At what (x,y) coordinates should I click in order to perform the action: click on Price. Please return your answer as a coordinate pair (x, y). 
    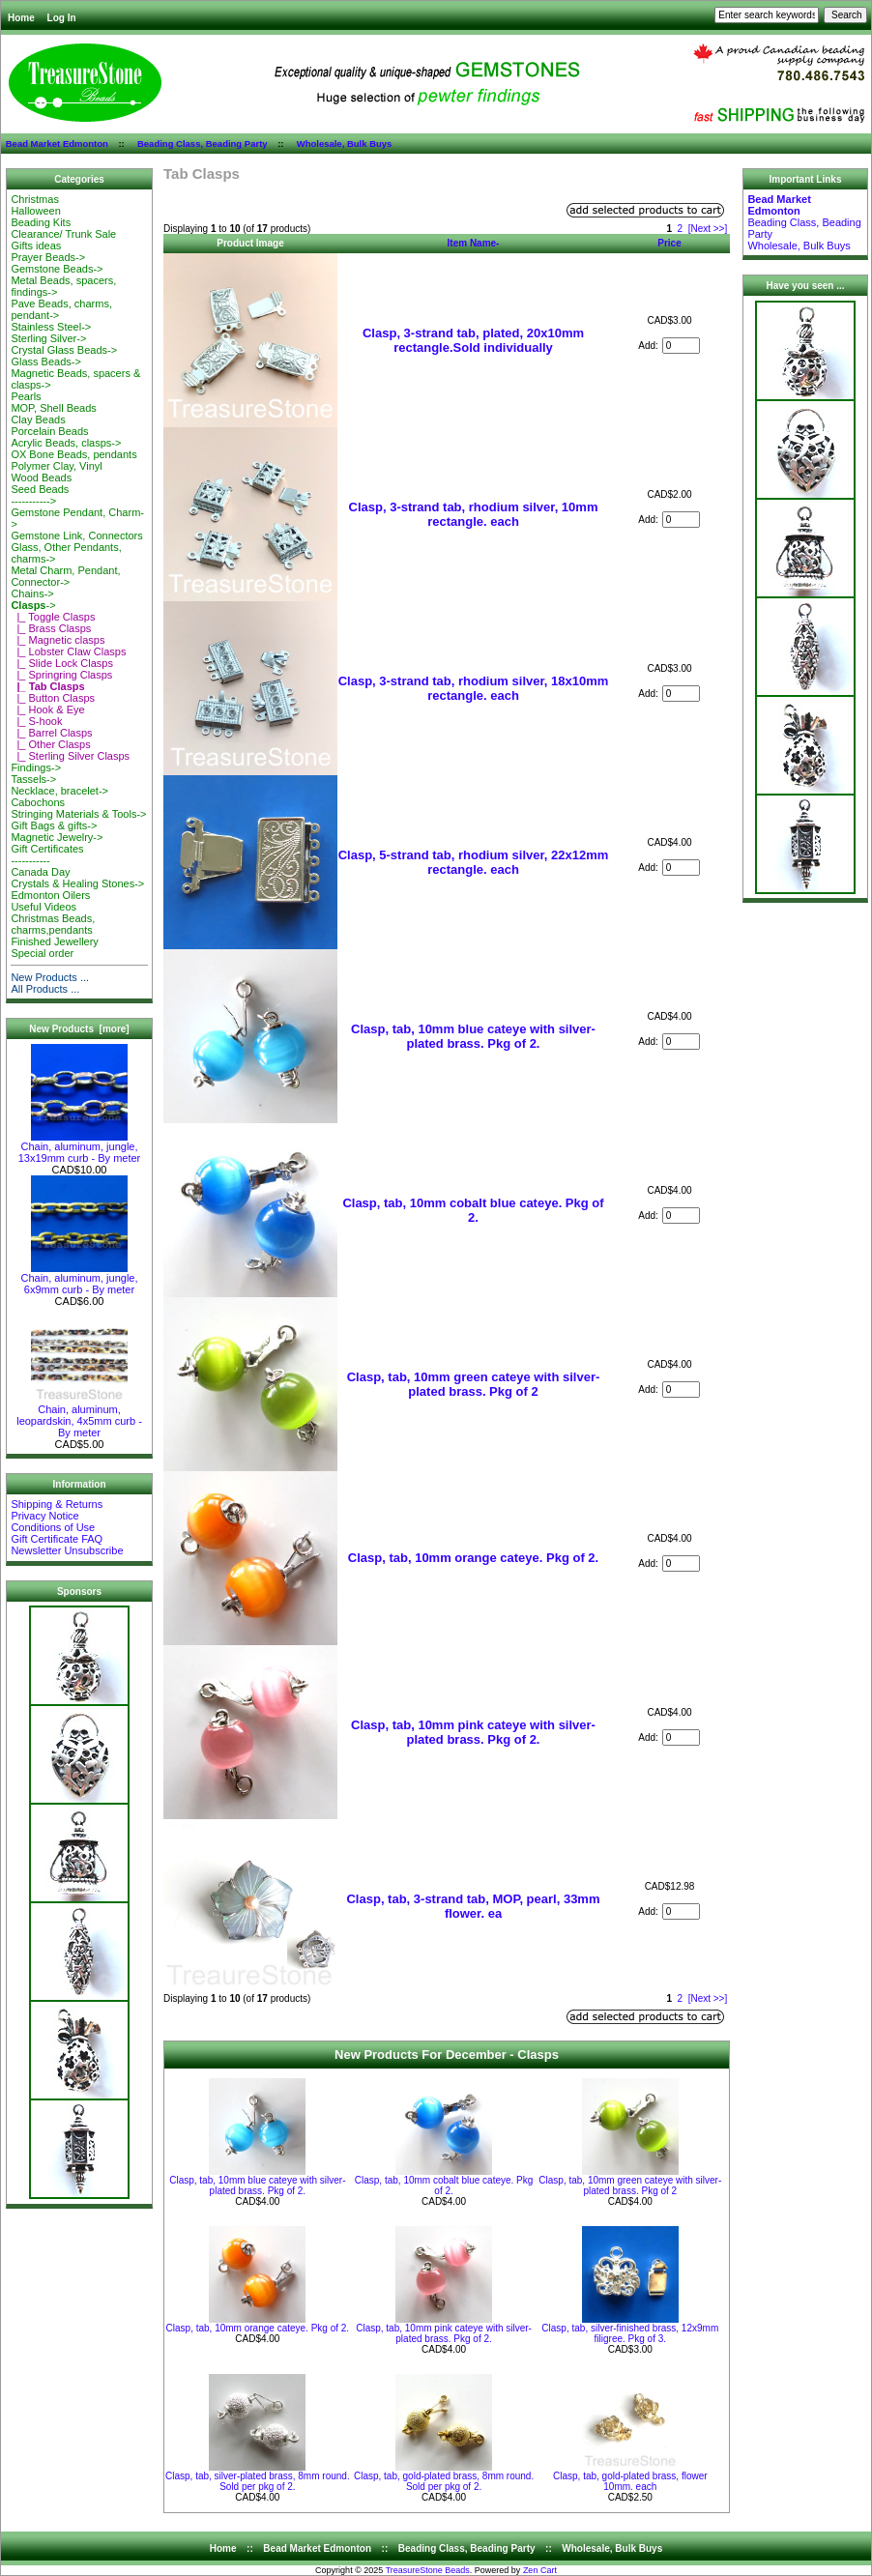
    Looking at the image, I should click on (669, 243).